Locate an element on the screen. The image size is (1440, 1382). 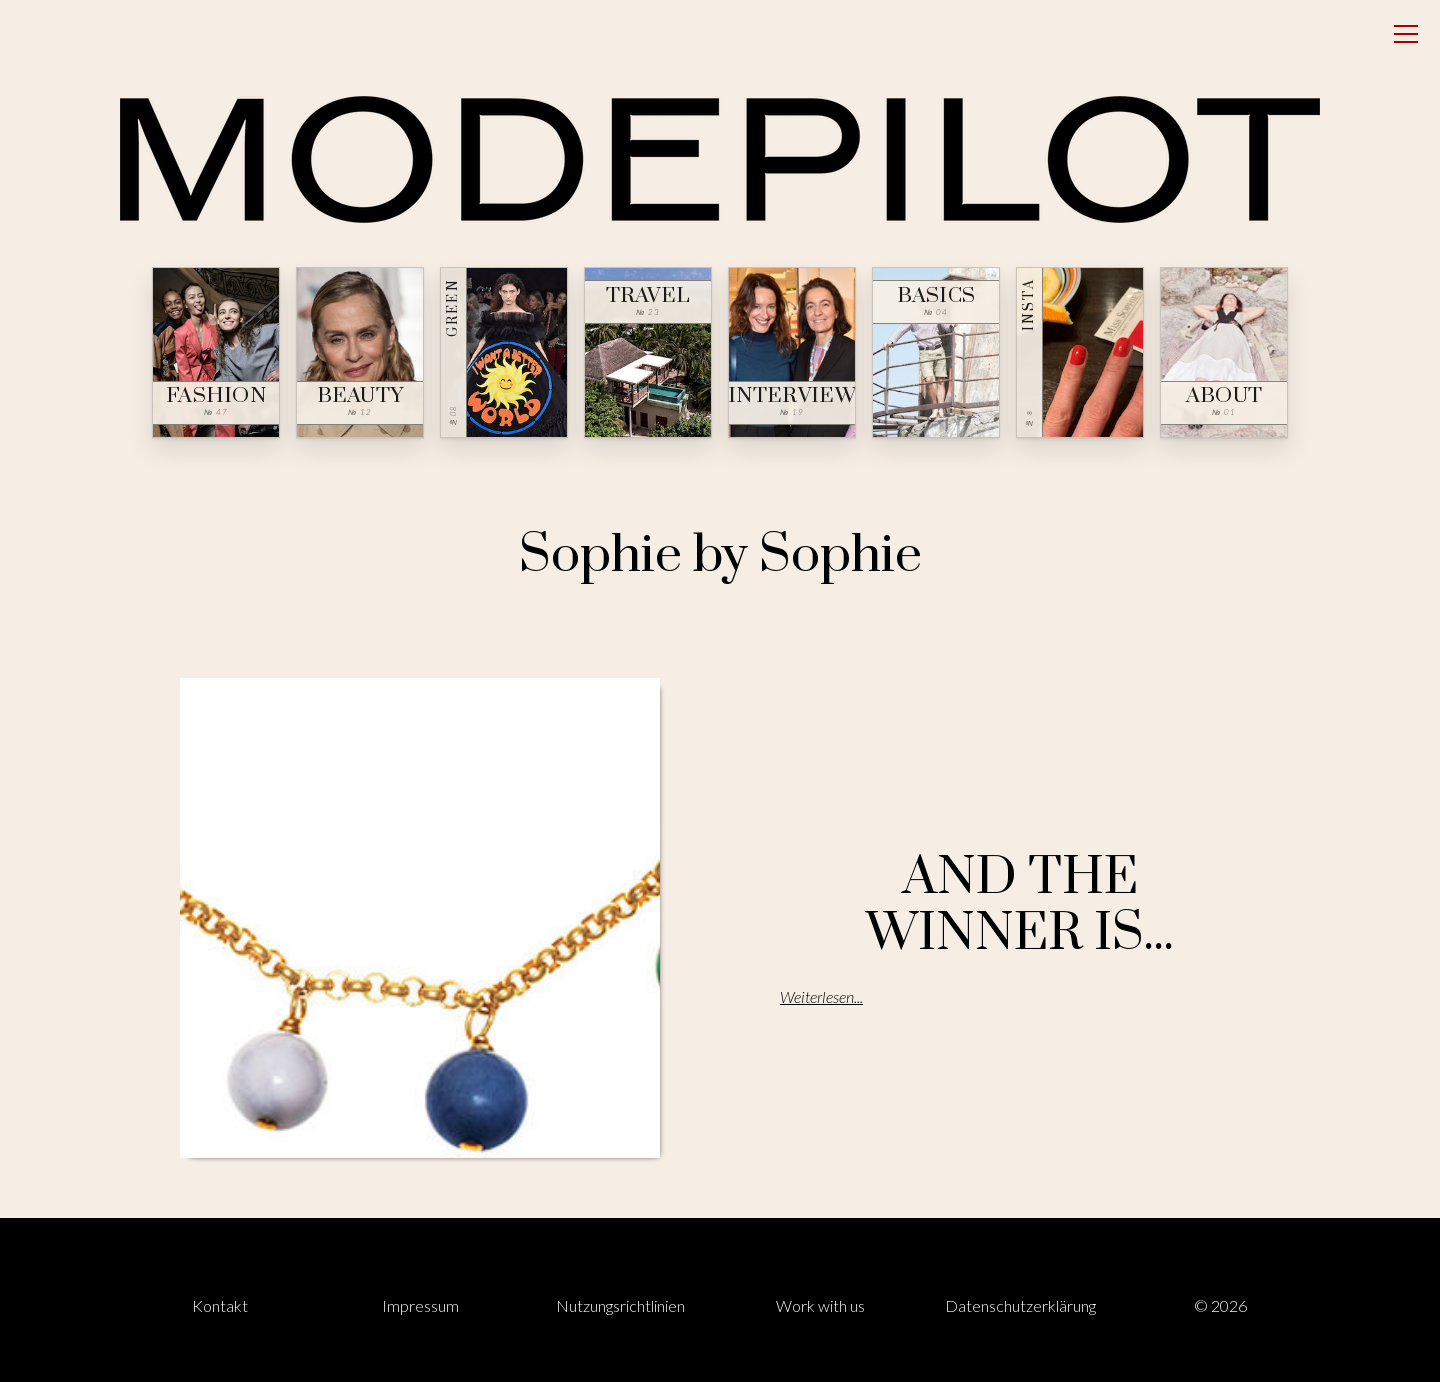
[About — № 01] is located at coordinates (1224, 352).